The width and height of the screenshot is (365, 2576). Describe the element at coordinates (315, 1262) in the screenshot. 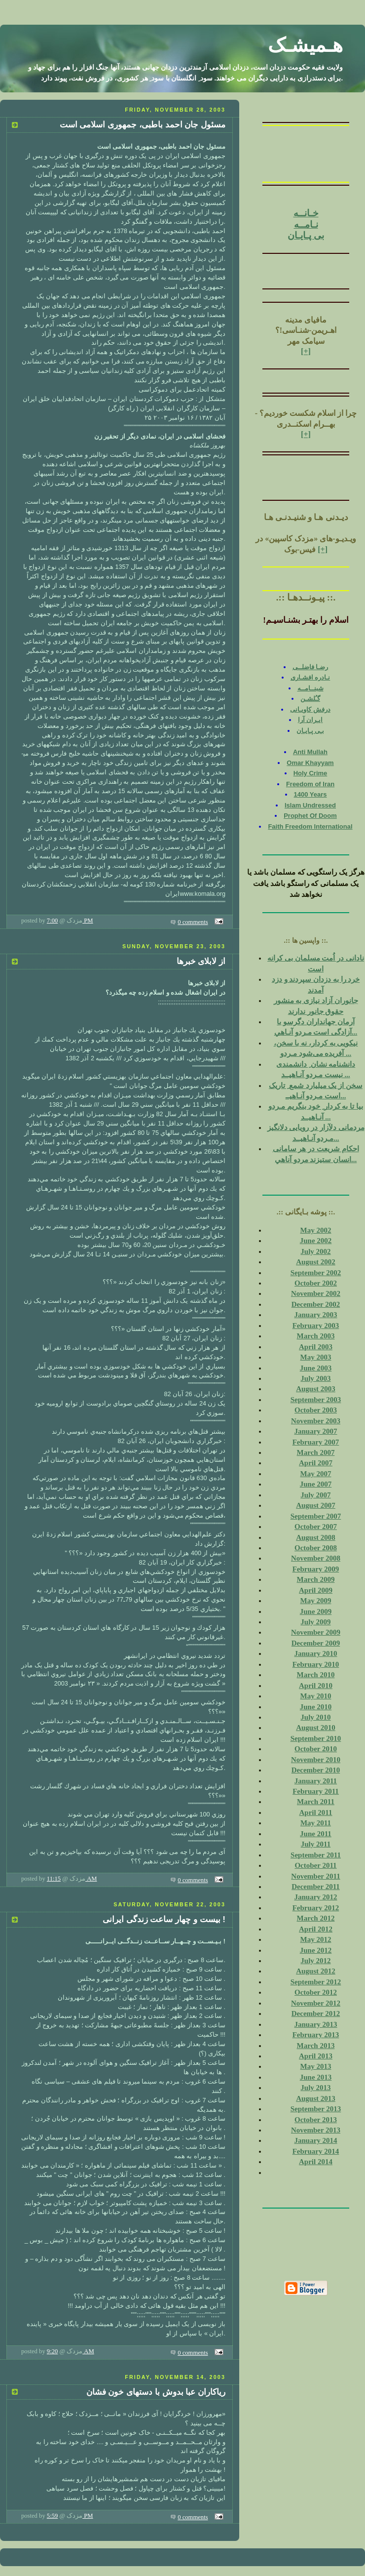

I see `August 2002` at that location.